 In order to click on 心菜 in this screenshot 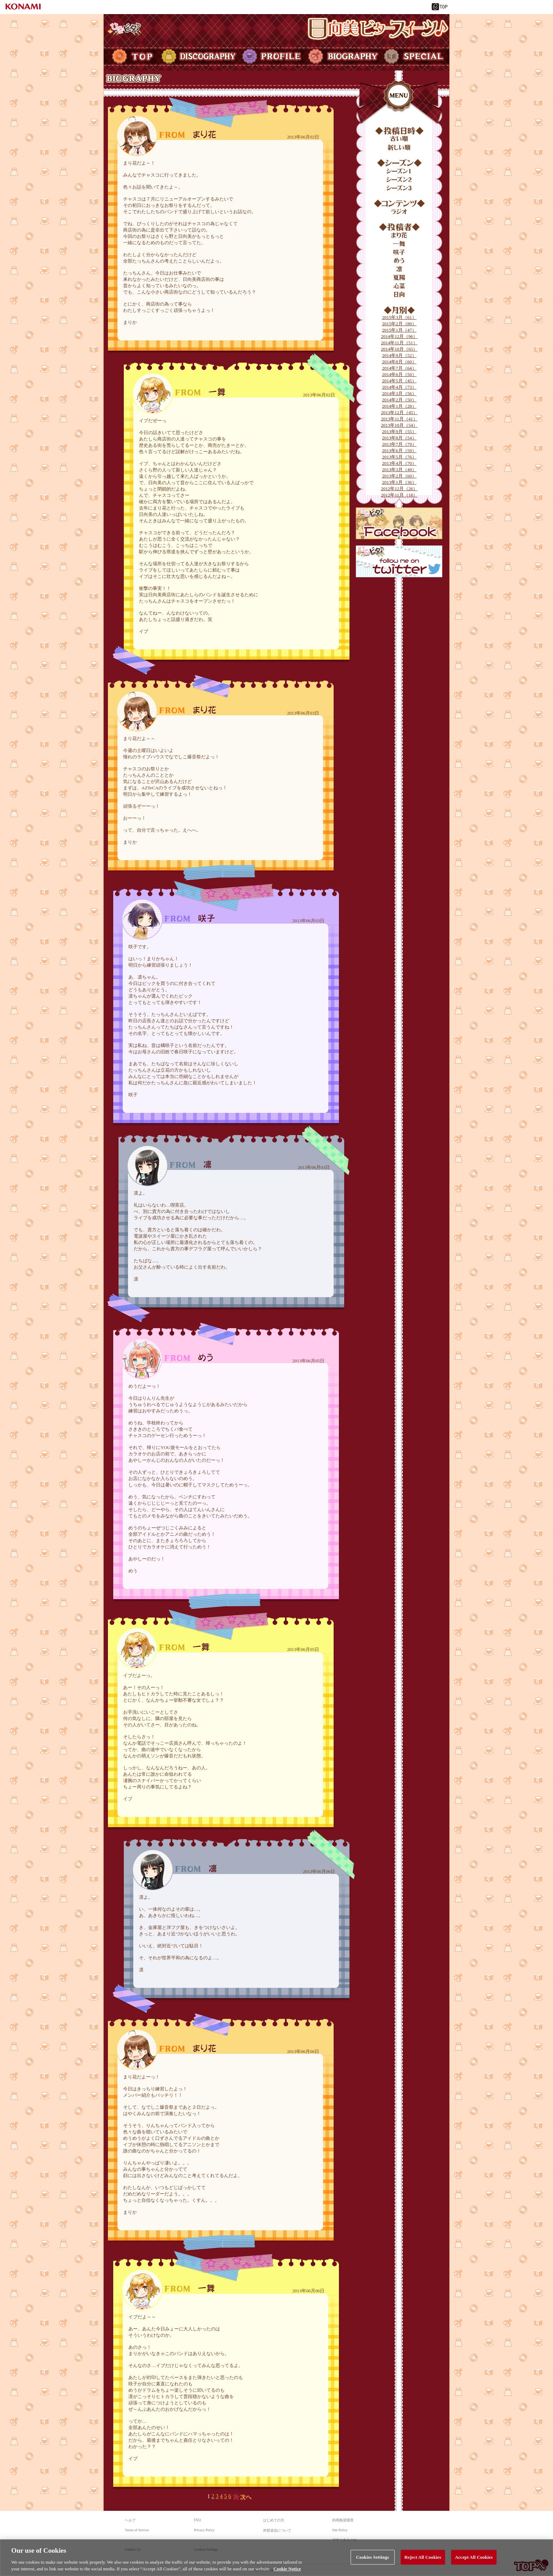, I will do `click(399, 286)`.